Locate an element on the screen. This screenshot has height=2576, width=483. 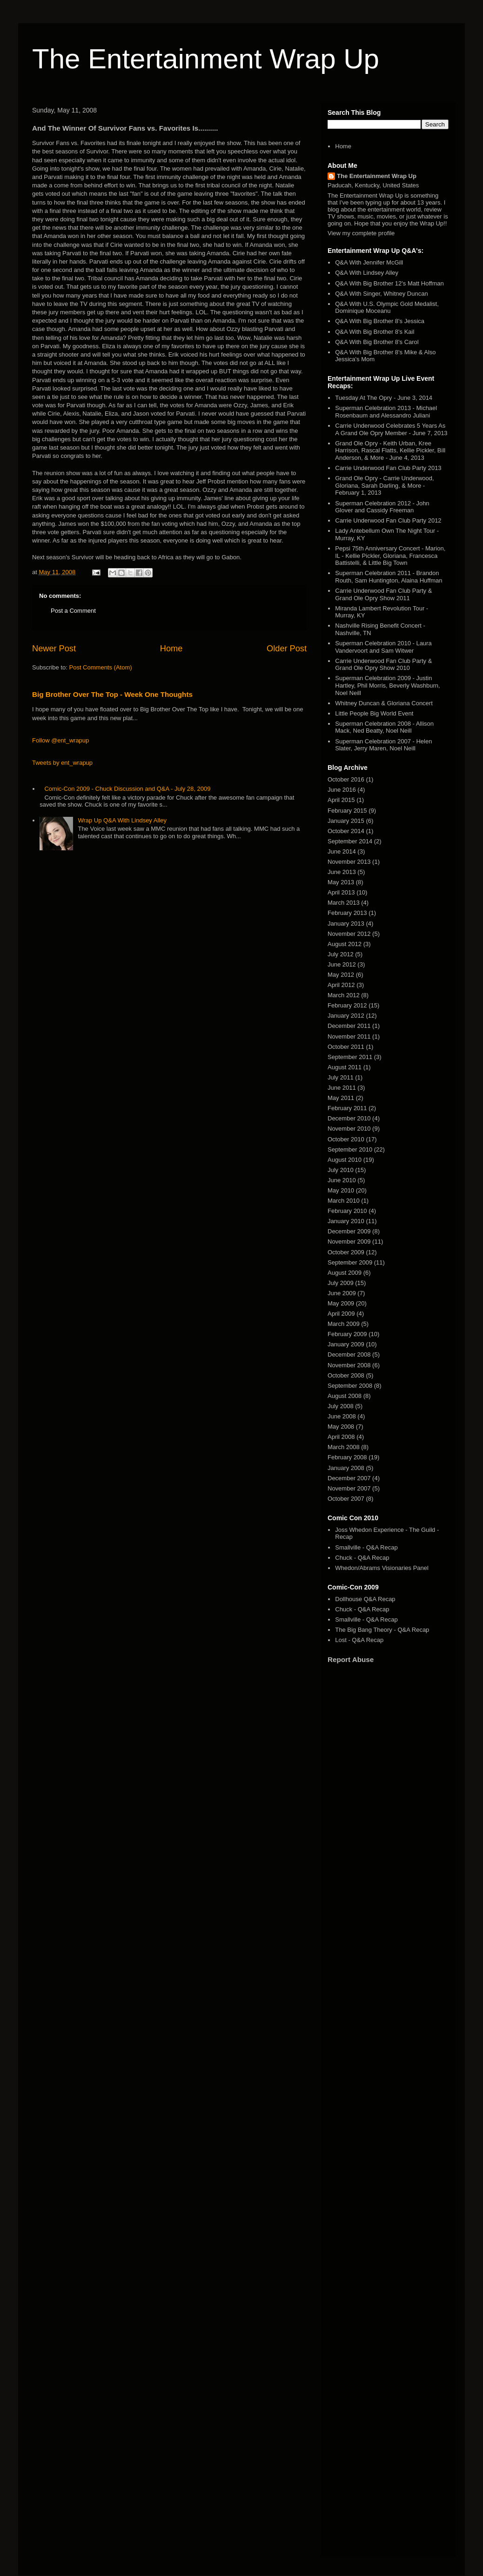
December 2008 is located at coordinates (349, 1354).